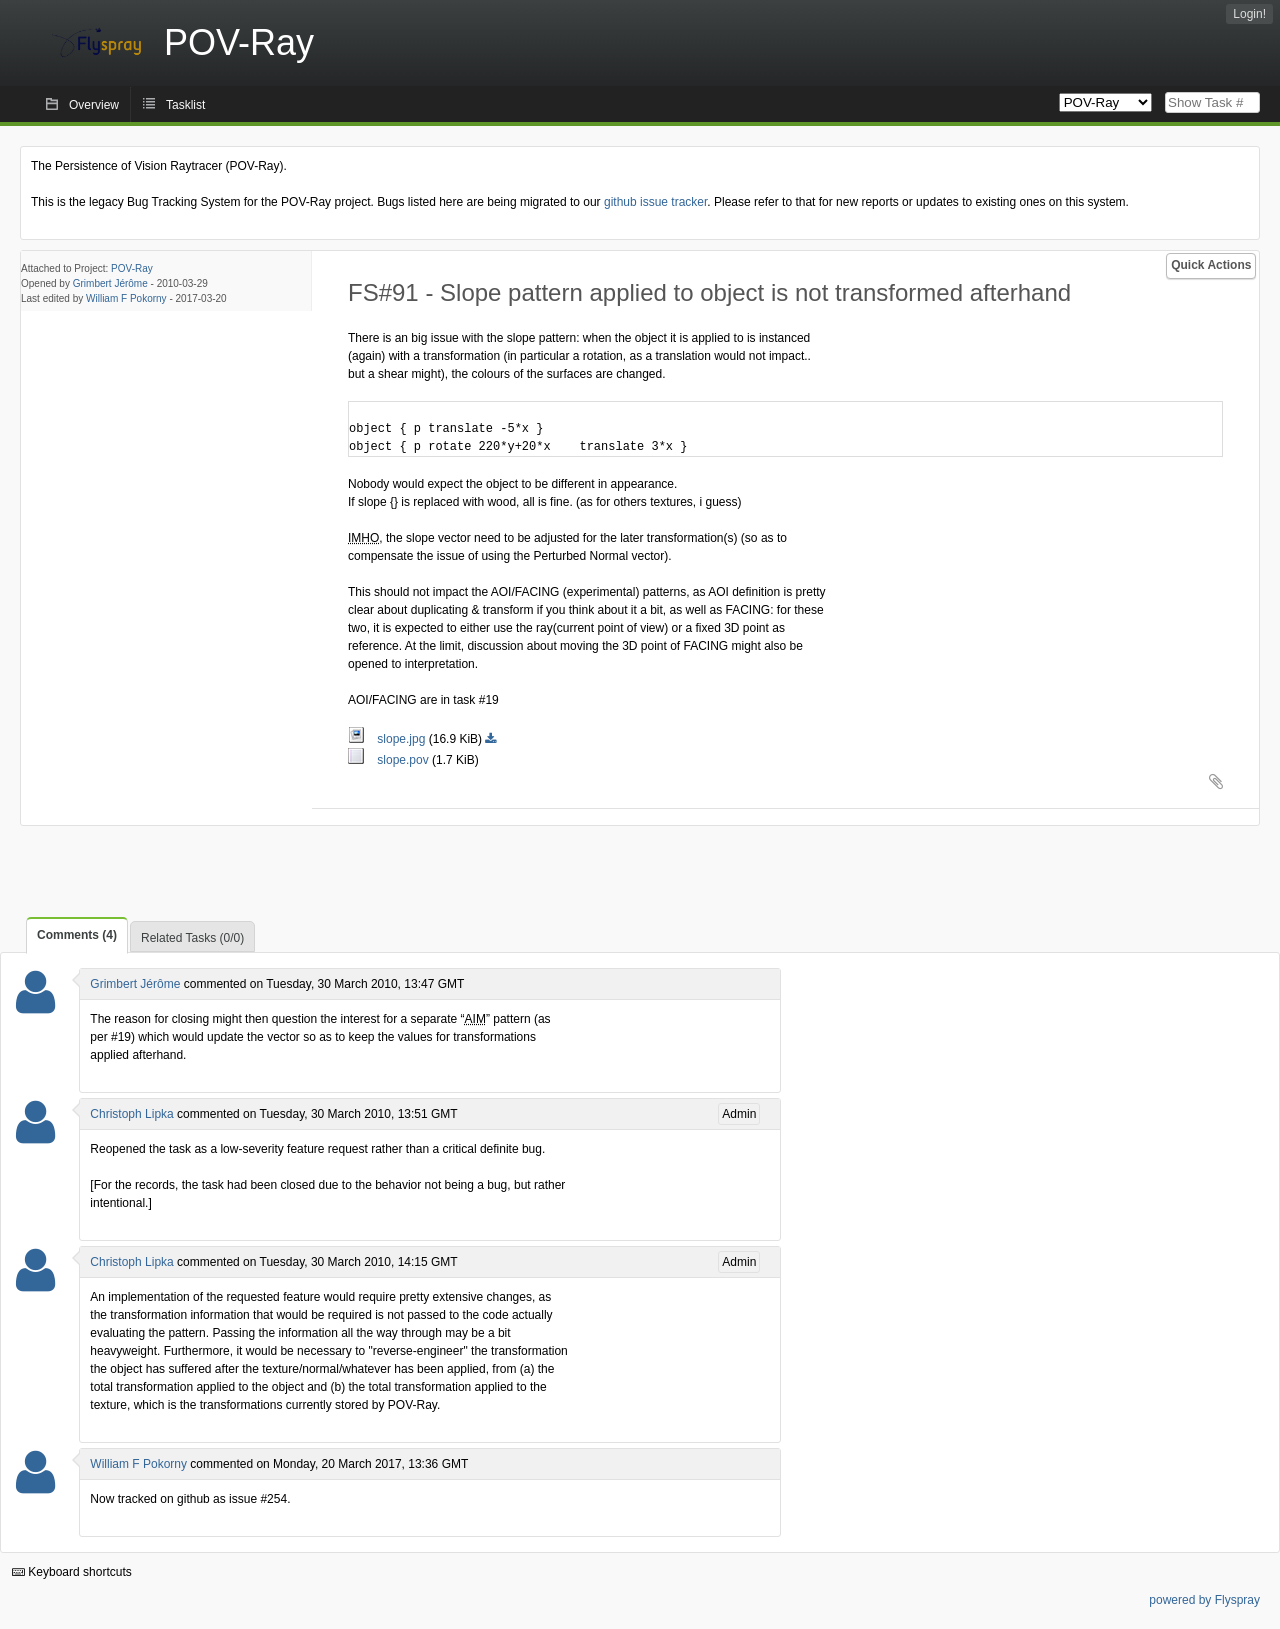  What do you see at coordinates (655, 202) in the screenshot?
I see `github issue tracker` at bounding box center [655, 202].